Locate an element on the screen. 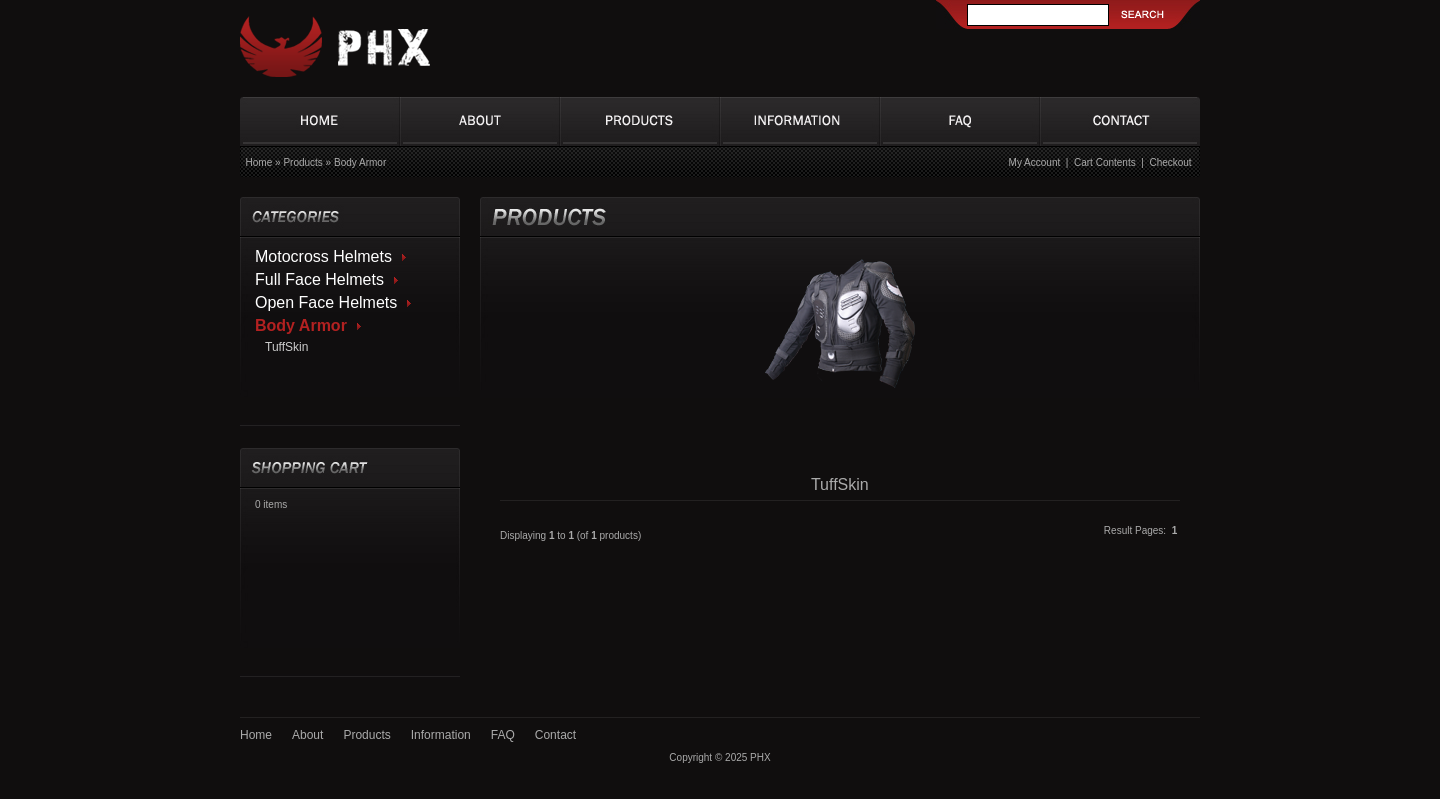 The height and width of the screenshot is (799, 1440). About is located at coordinates (307, 735).